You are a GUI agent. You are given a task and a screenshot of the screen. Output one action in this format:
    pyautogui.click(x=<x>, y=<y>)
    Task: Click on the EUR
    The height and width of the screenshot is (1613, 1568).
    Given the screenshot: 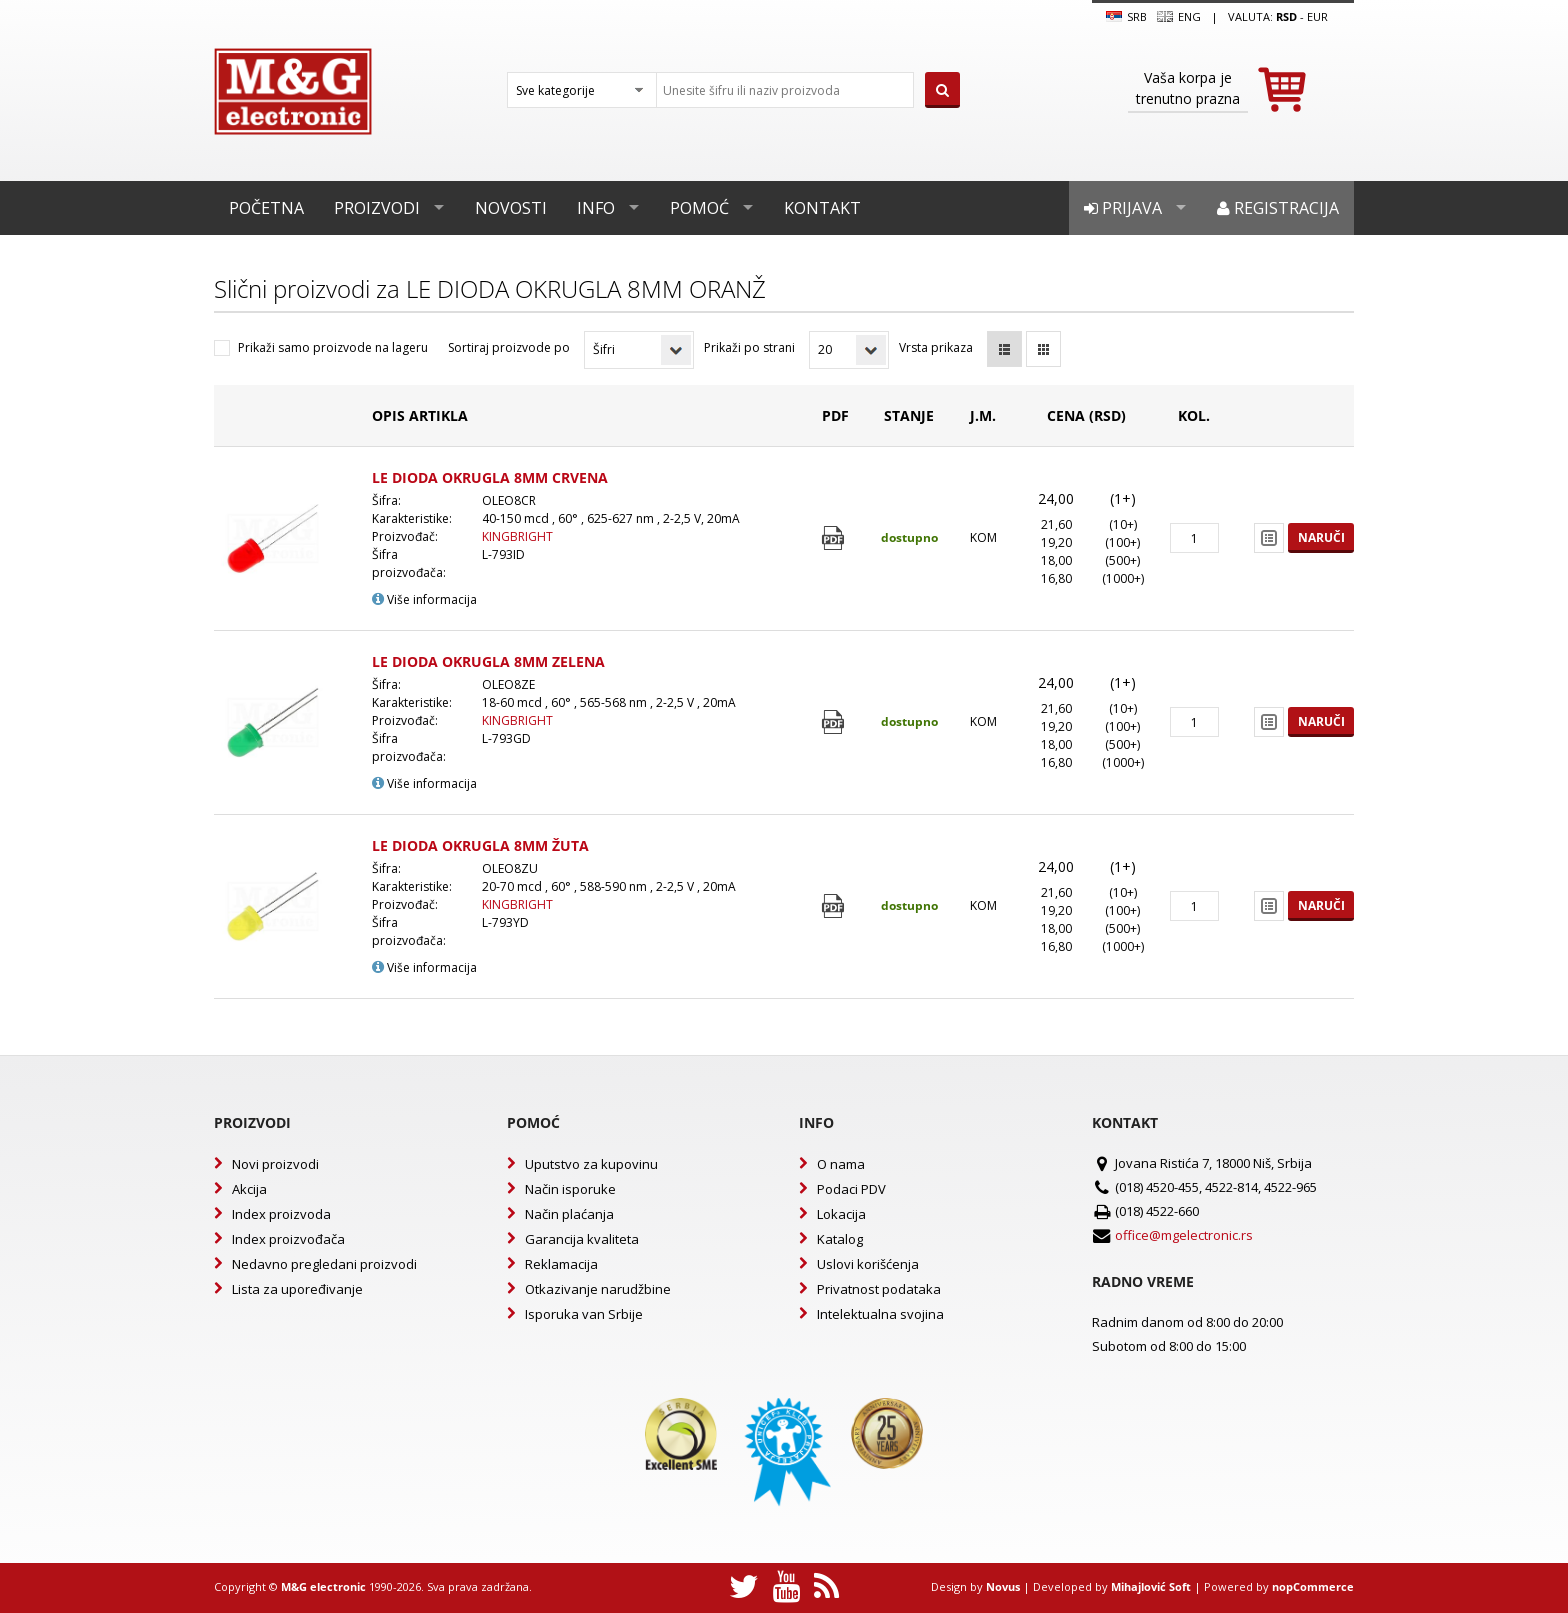 What is the action you would take?
    pyautogui.click(x=1317, y=16)
    